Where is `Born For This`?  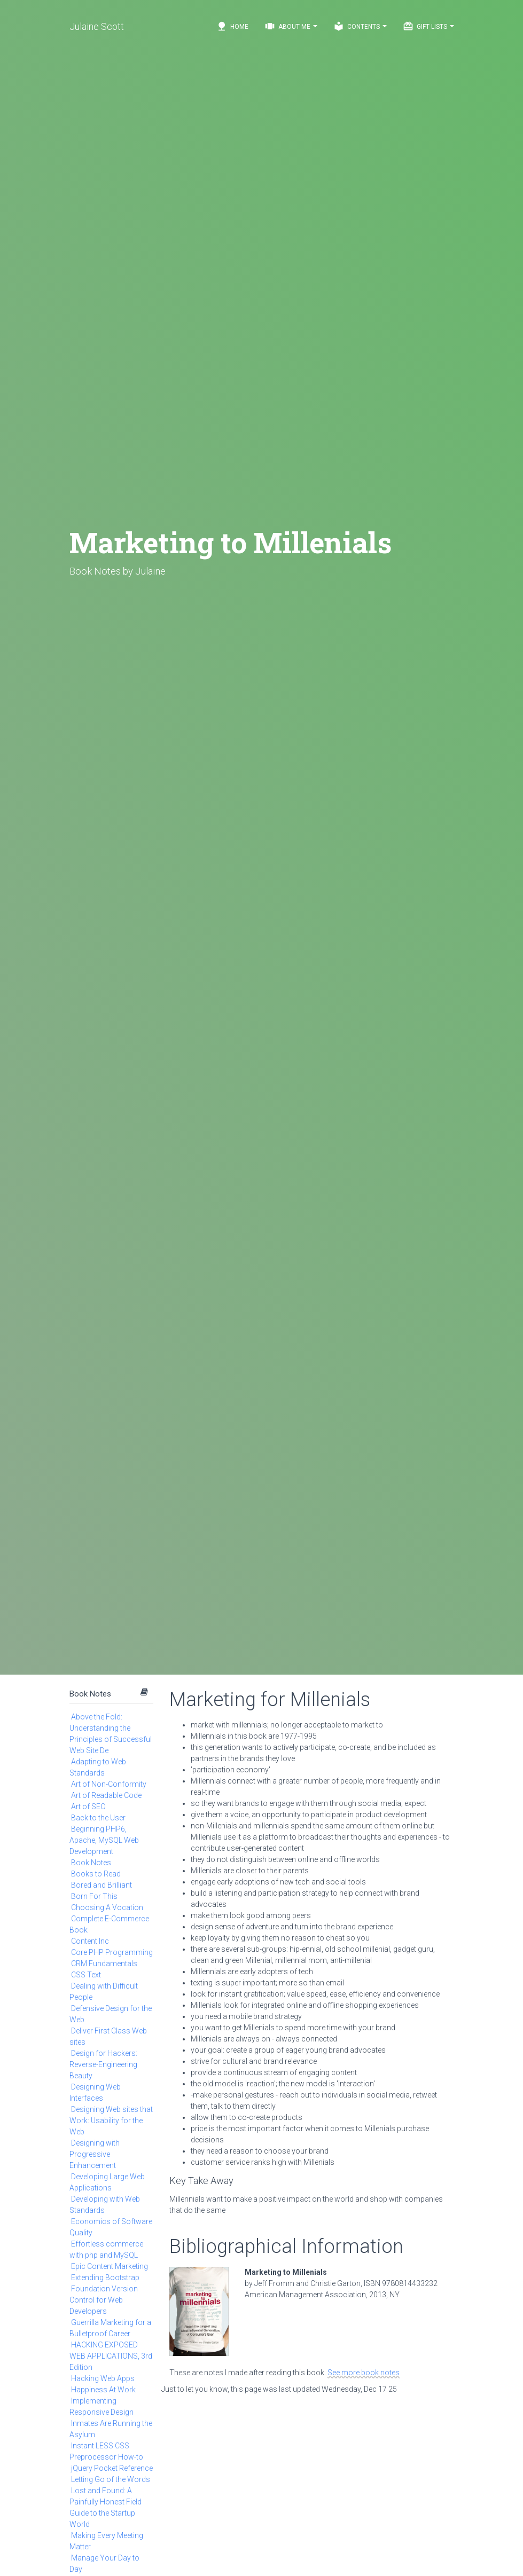
Born For This is located at coordinates (94, 1896).